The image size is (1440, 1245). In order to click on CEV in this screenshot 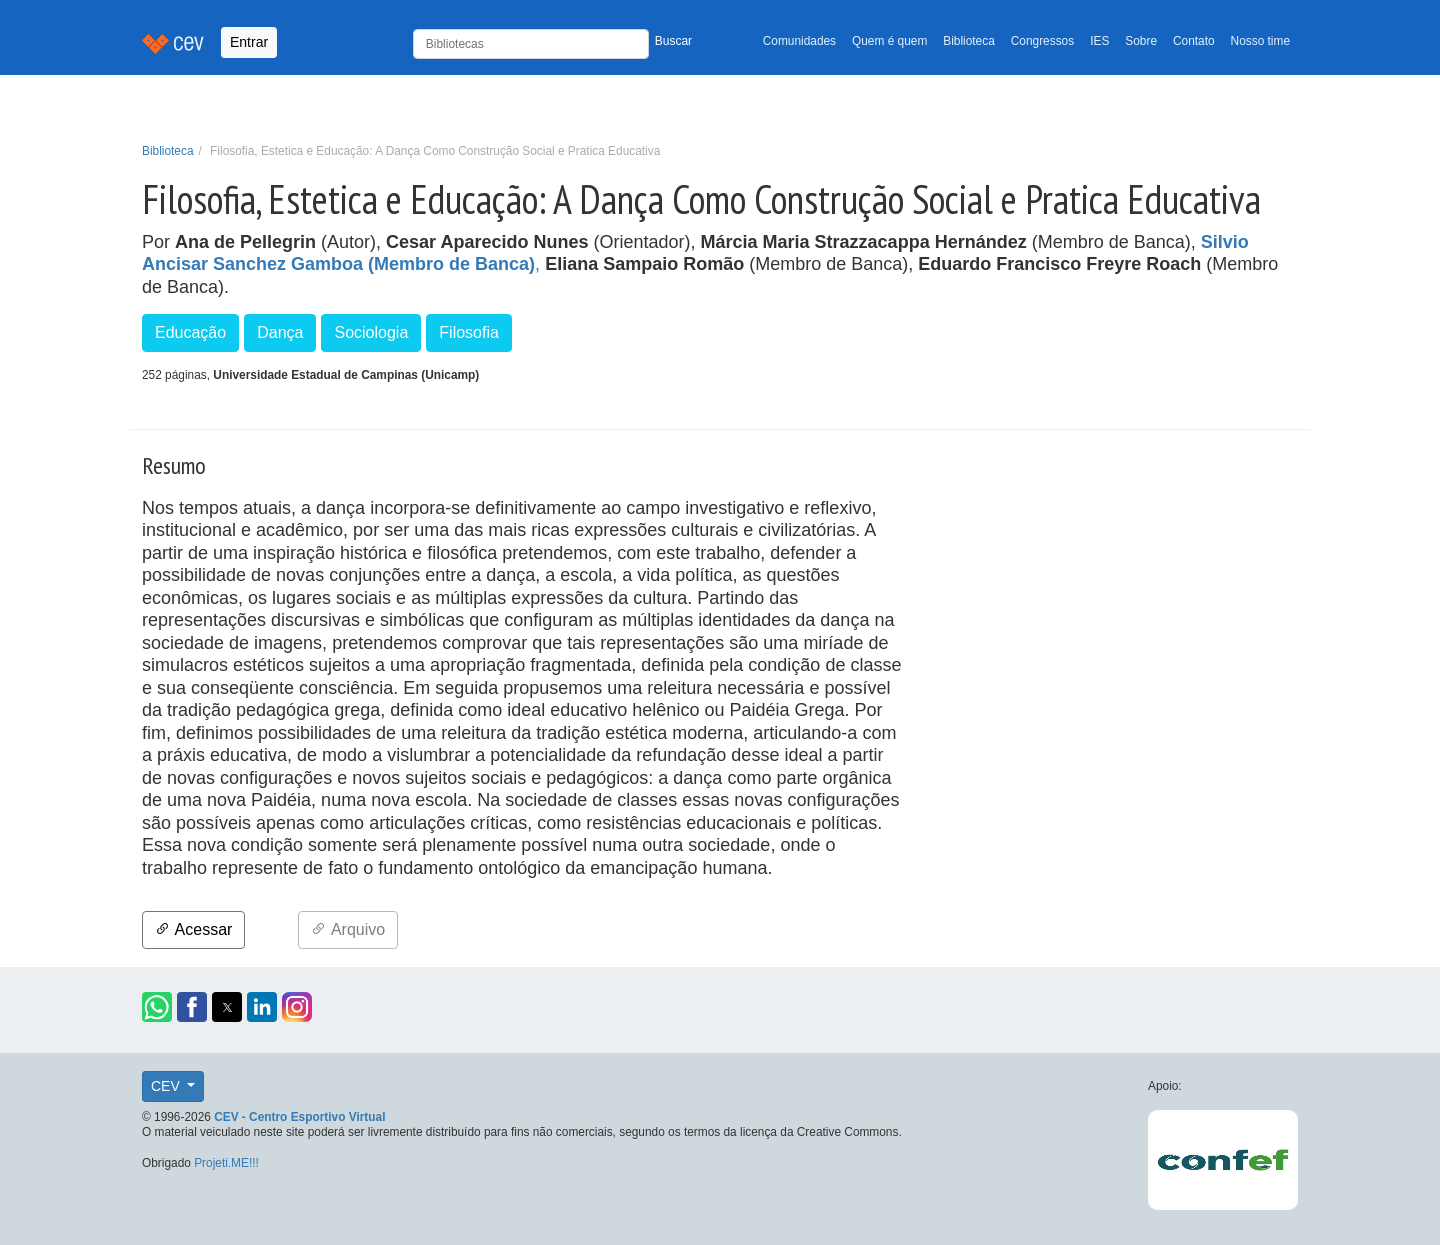, I will do `click(167, 1086)`.